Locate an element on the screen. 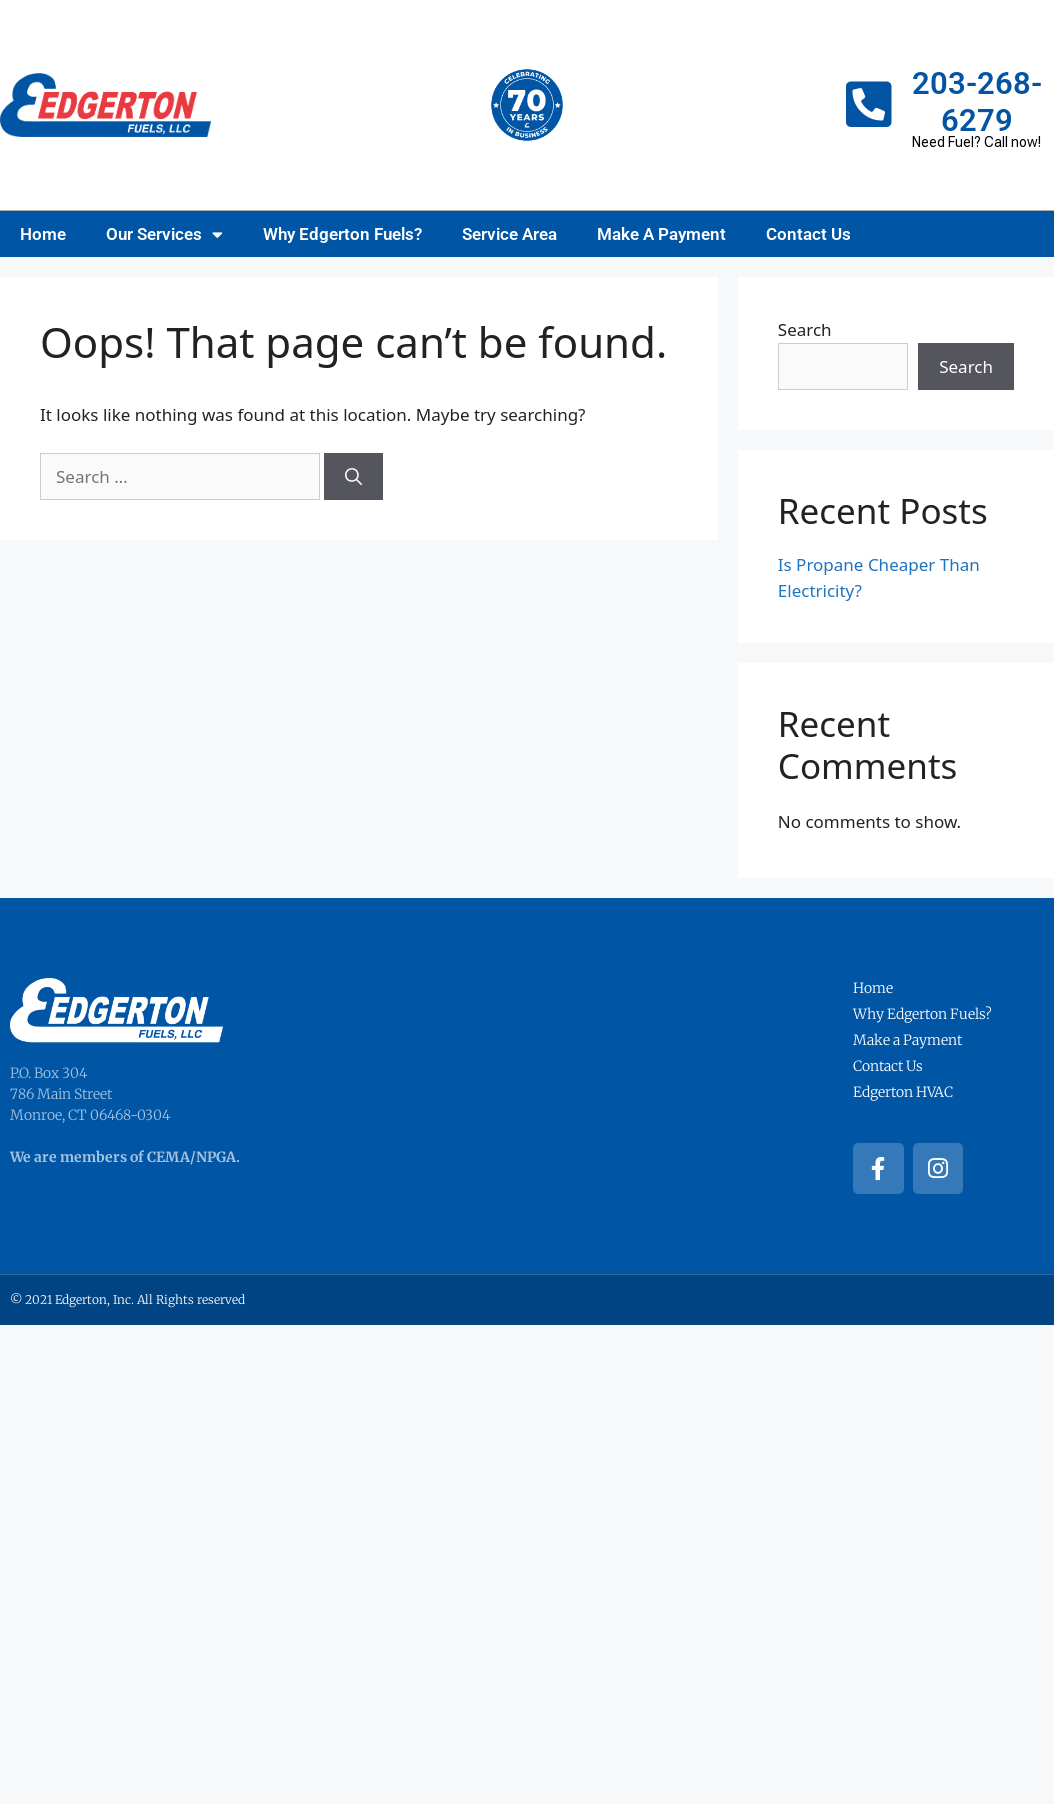  Make A Payment is located at coordinates (661, 234).